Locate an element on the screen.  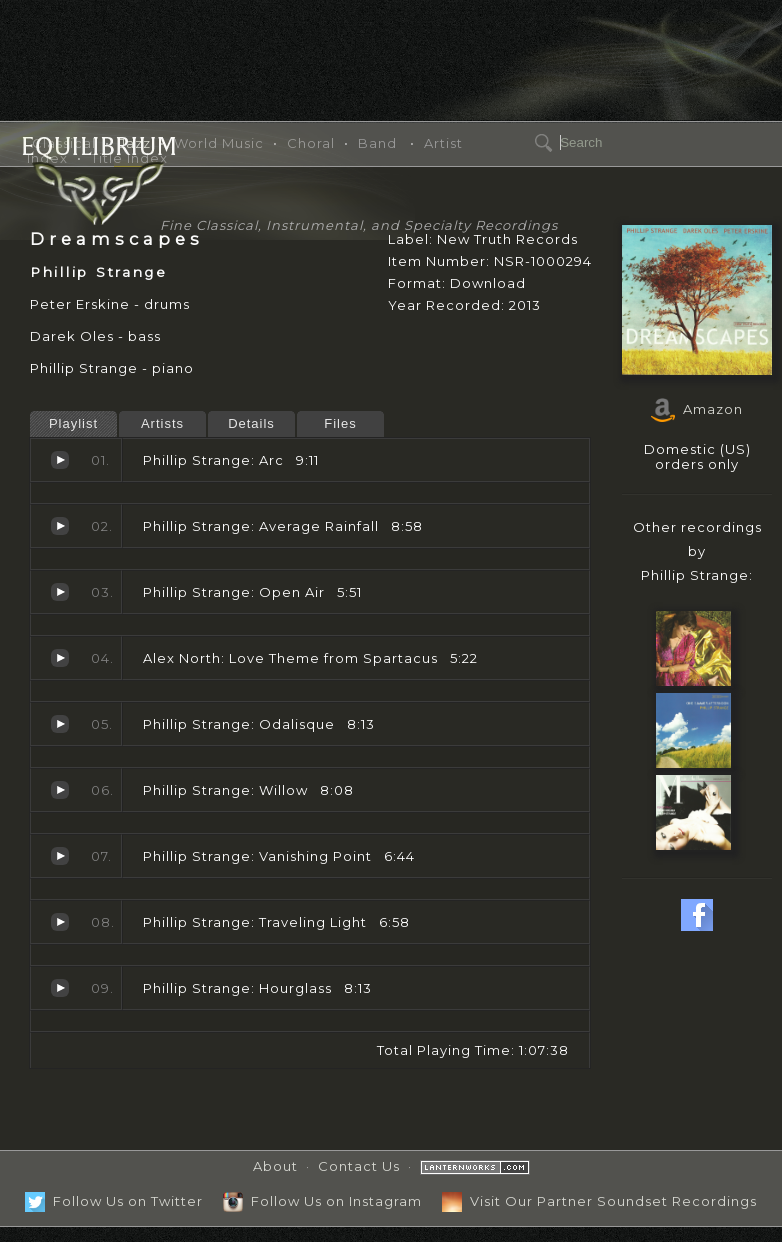
Follow Us on Instagram is located at coordinates (322, 1201).